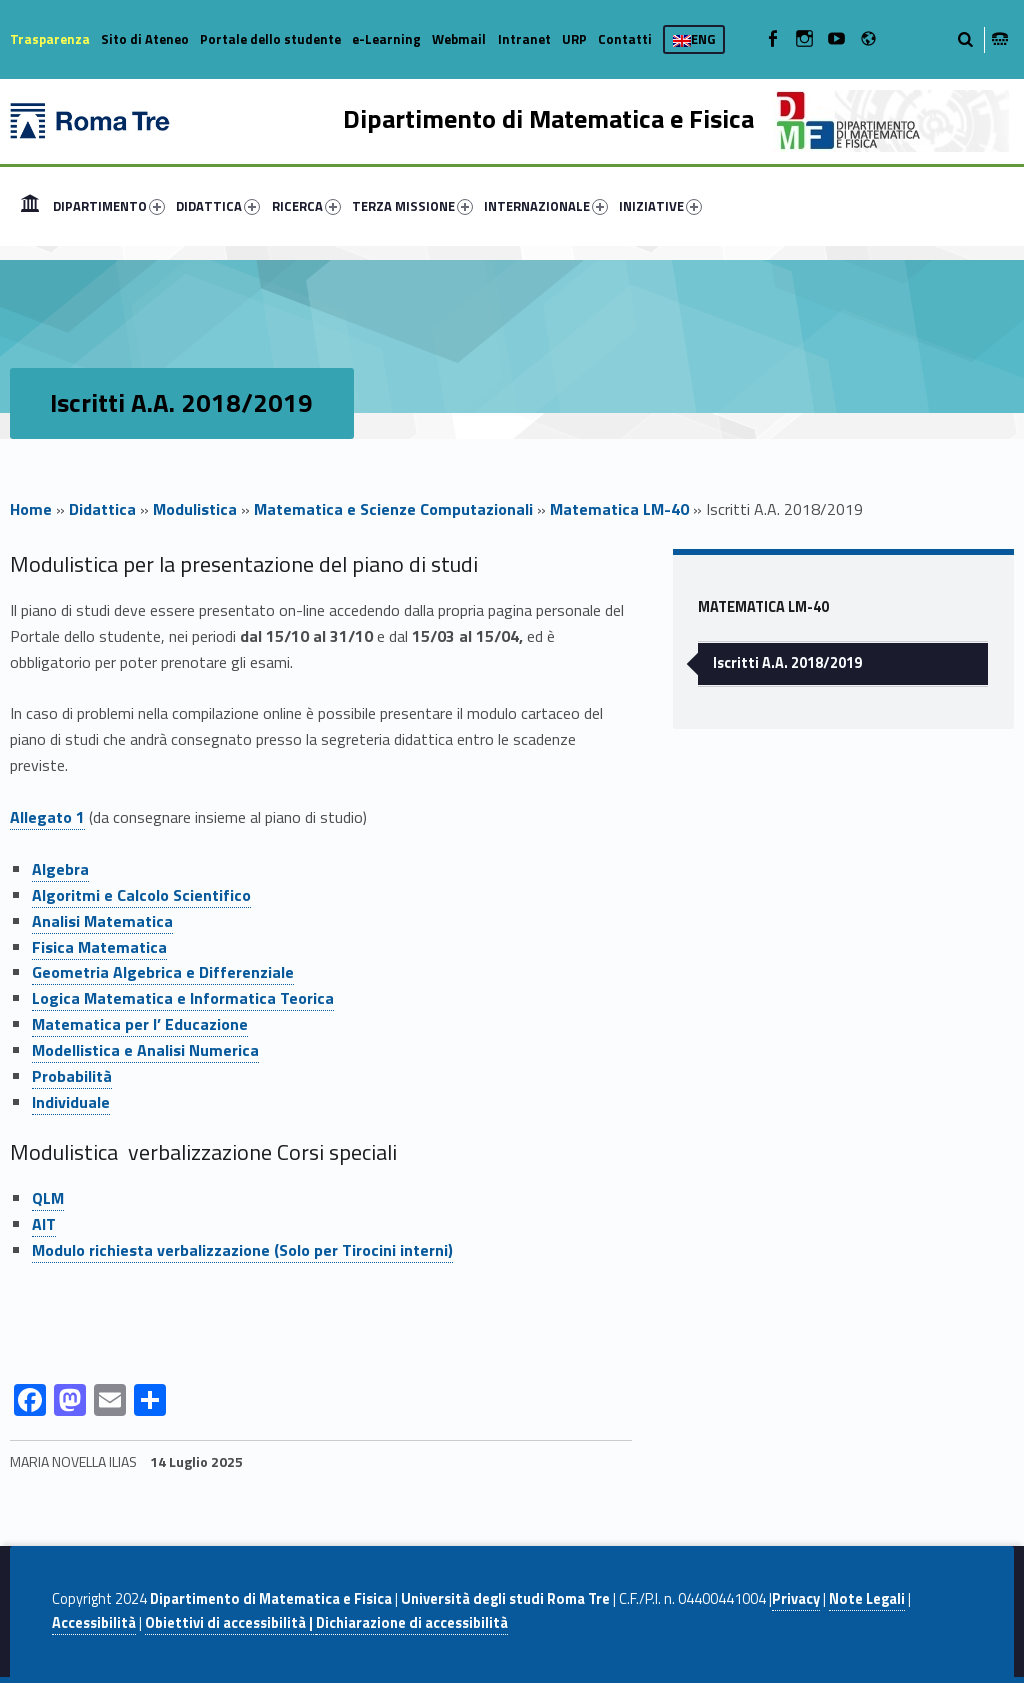 This screenshot has width=1024, height=1683. Describe the element at coordinates (412, 206) in the screenshot. I see `TERZA MISSIONE` at that location.